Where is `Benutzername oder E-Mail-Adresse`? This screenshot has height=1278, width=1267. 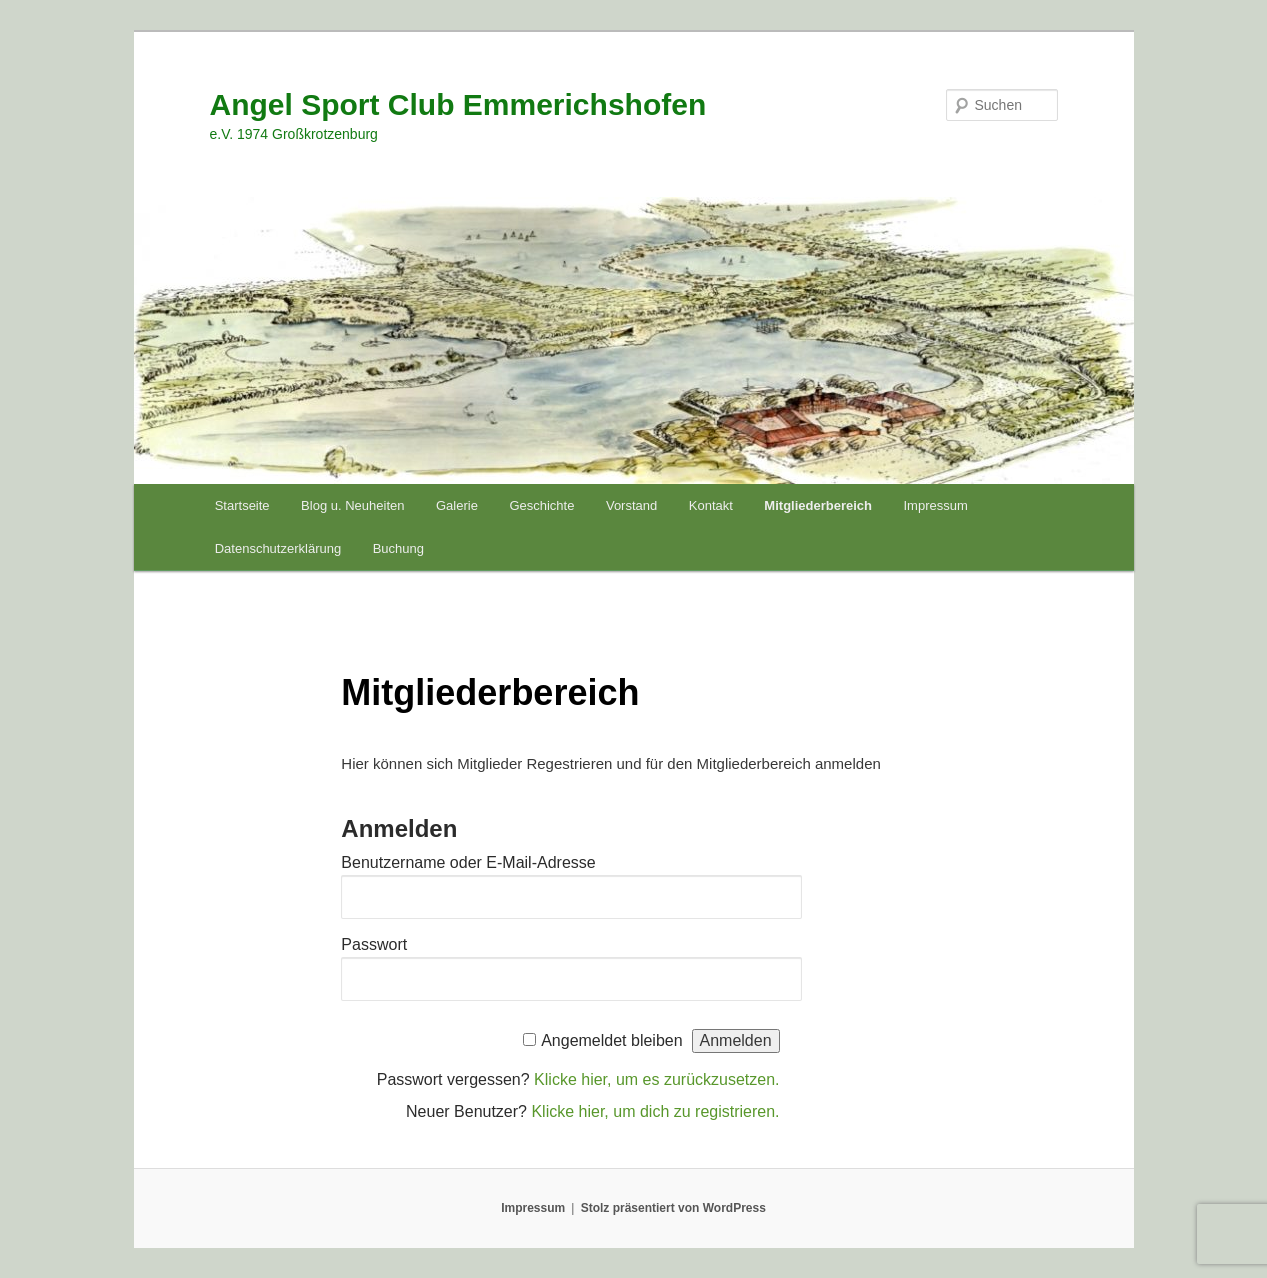 Benutzername oder E-Mail-Adresse is located at coordinates (468, 862).